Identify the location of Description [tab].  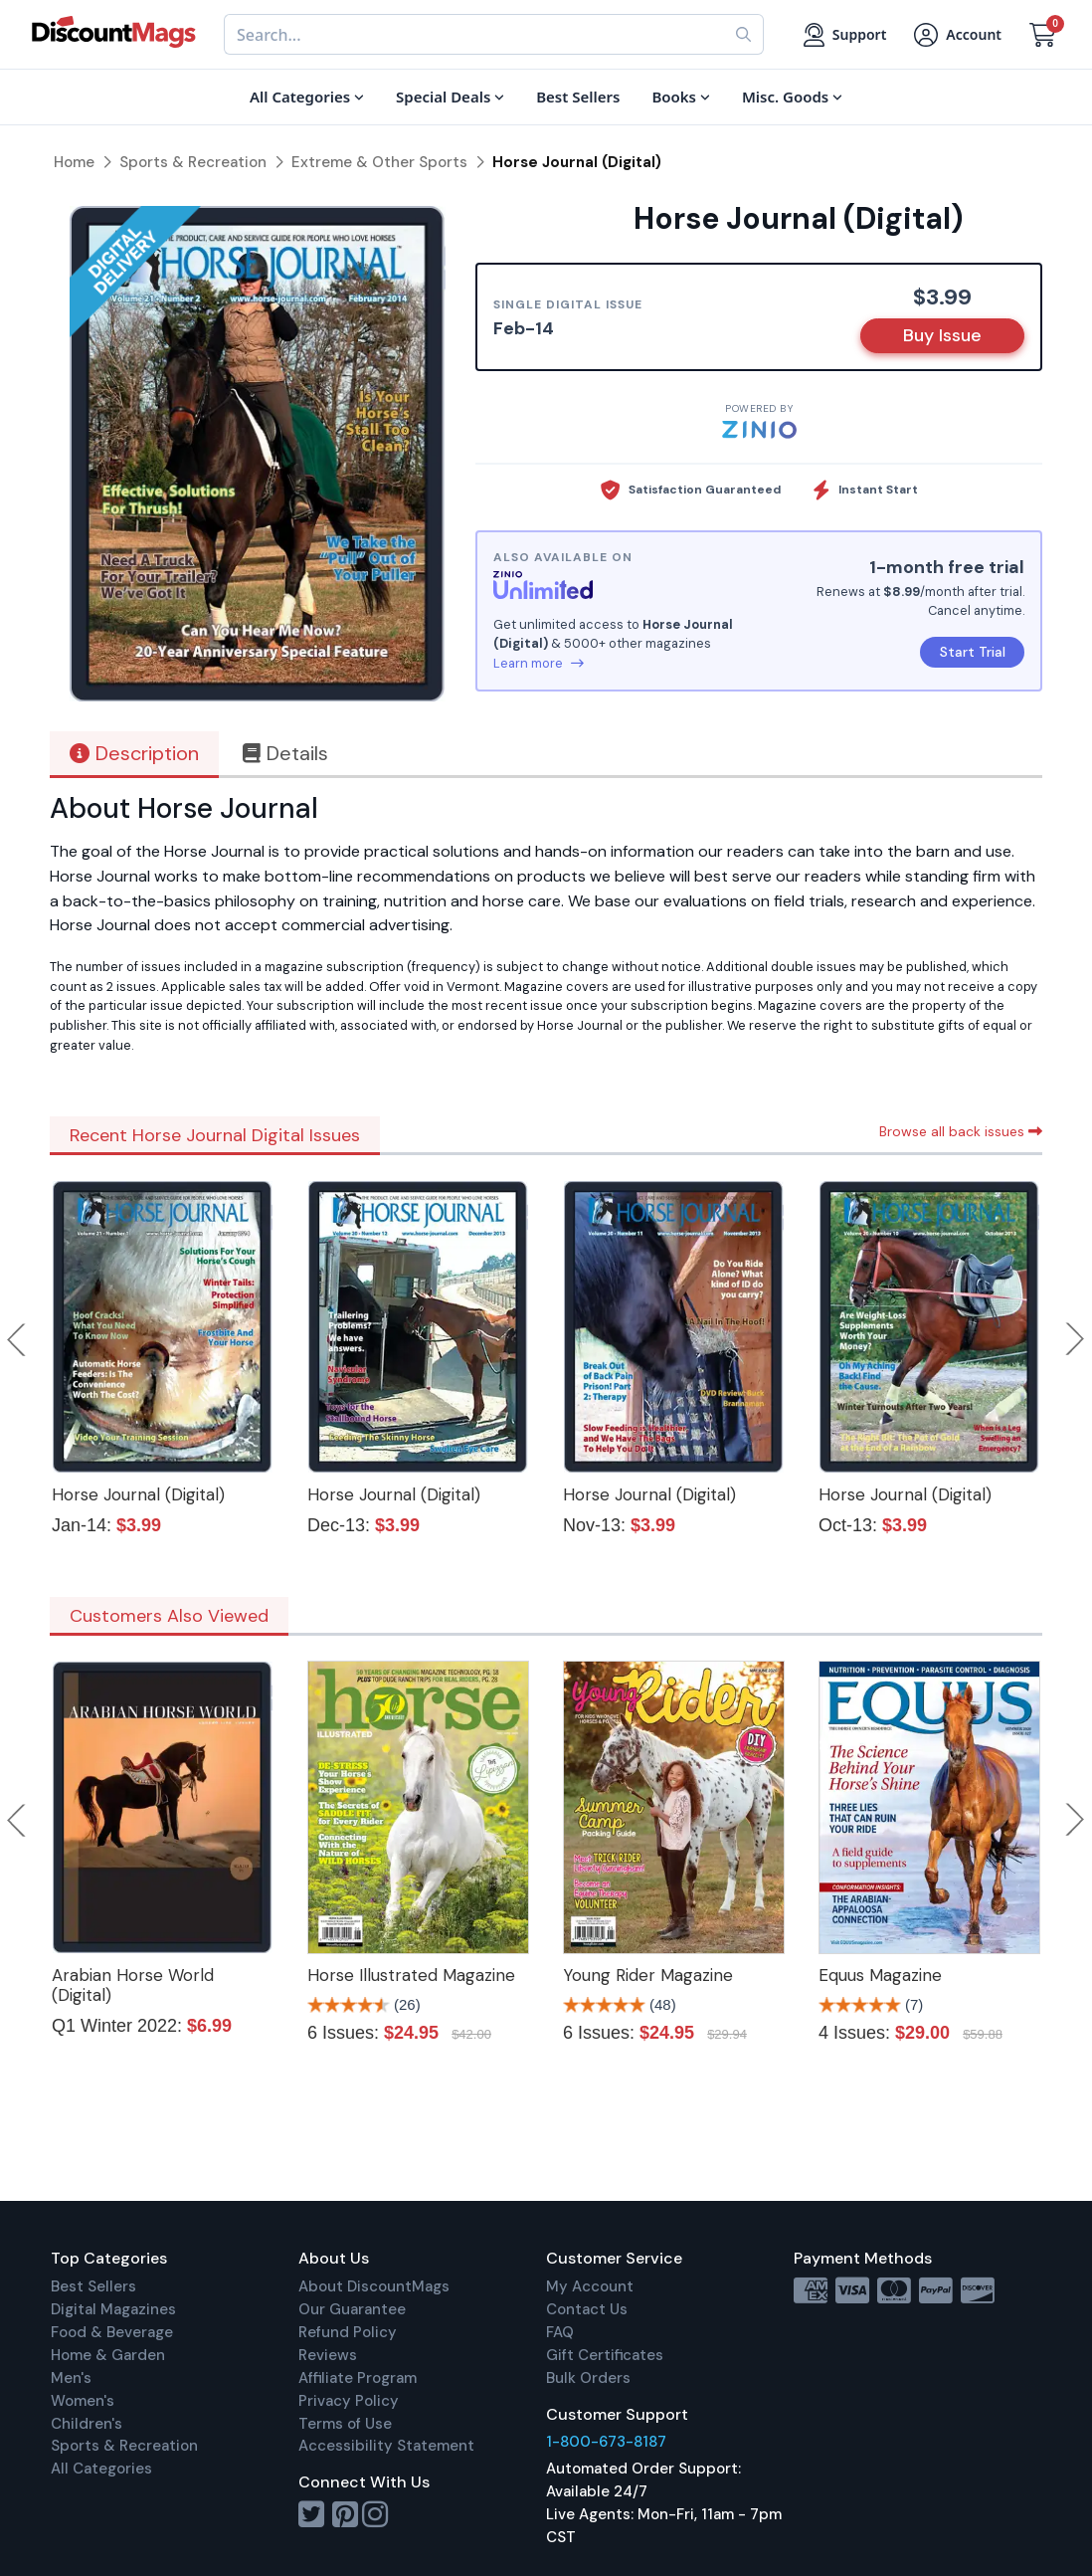
(134, 753).